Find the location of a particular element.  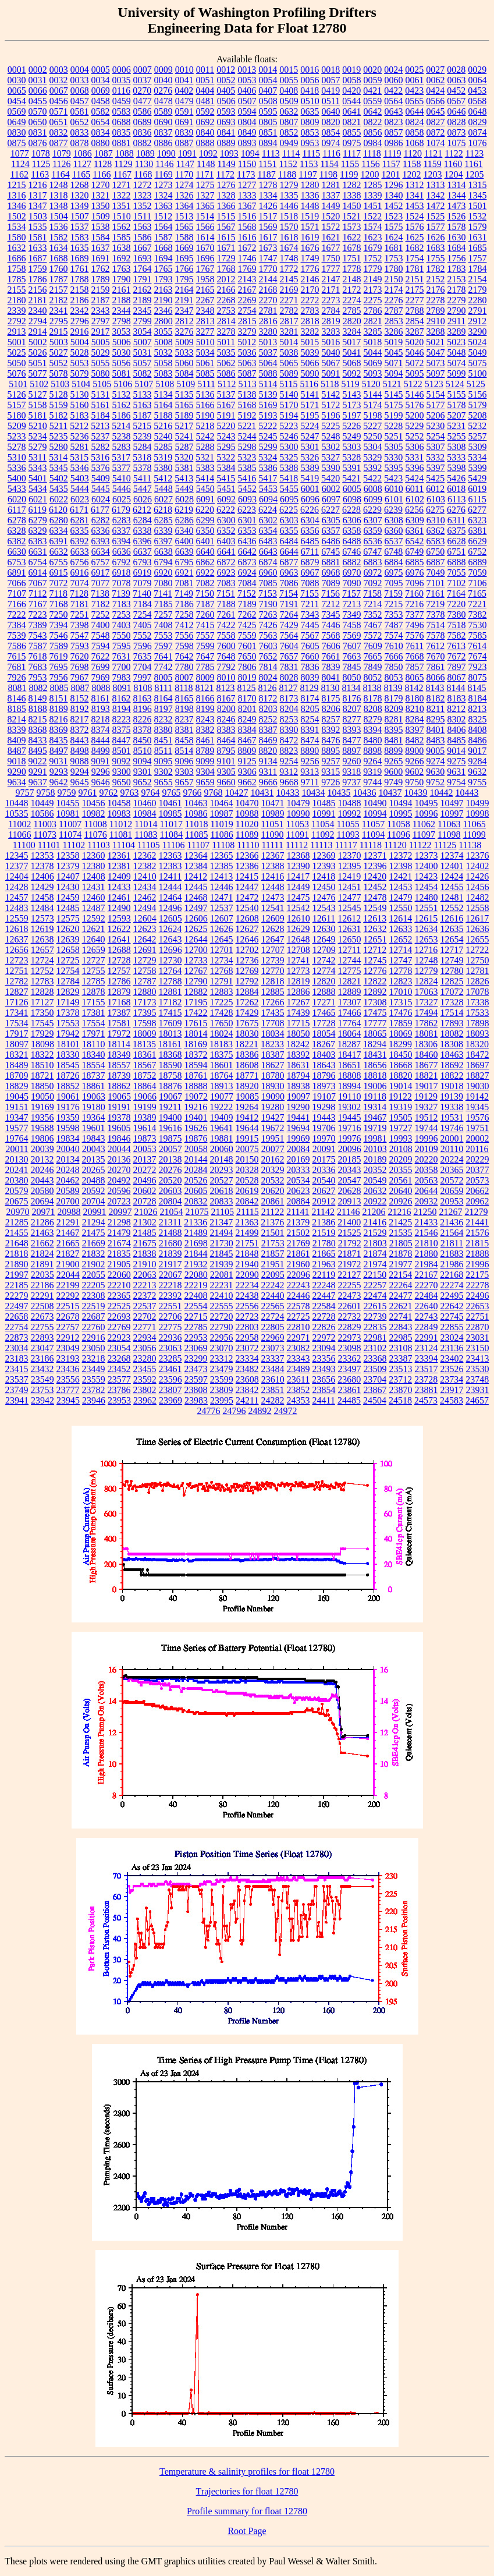

12482 is located at coordinates (477, 897).